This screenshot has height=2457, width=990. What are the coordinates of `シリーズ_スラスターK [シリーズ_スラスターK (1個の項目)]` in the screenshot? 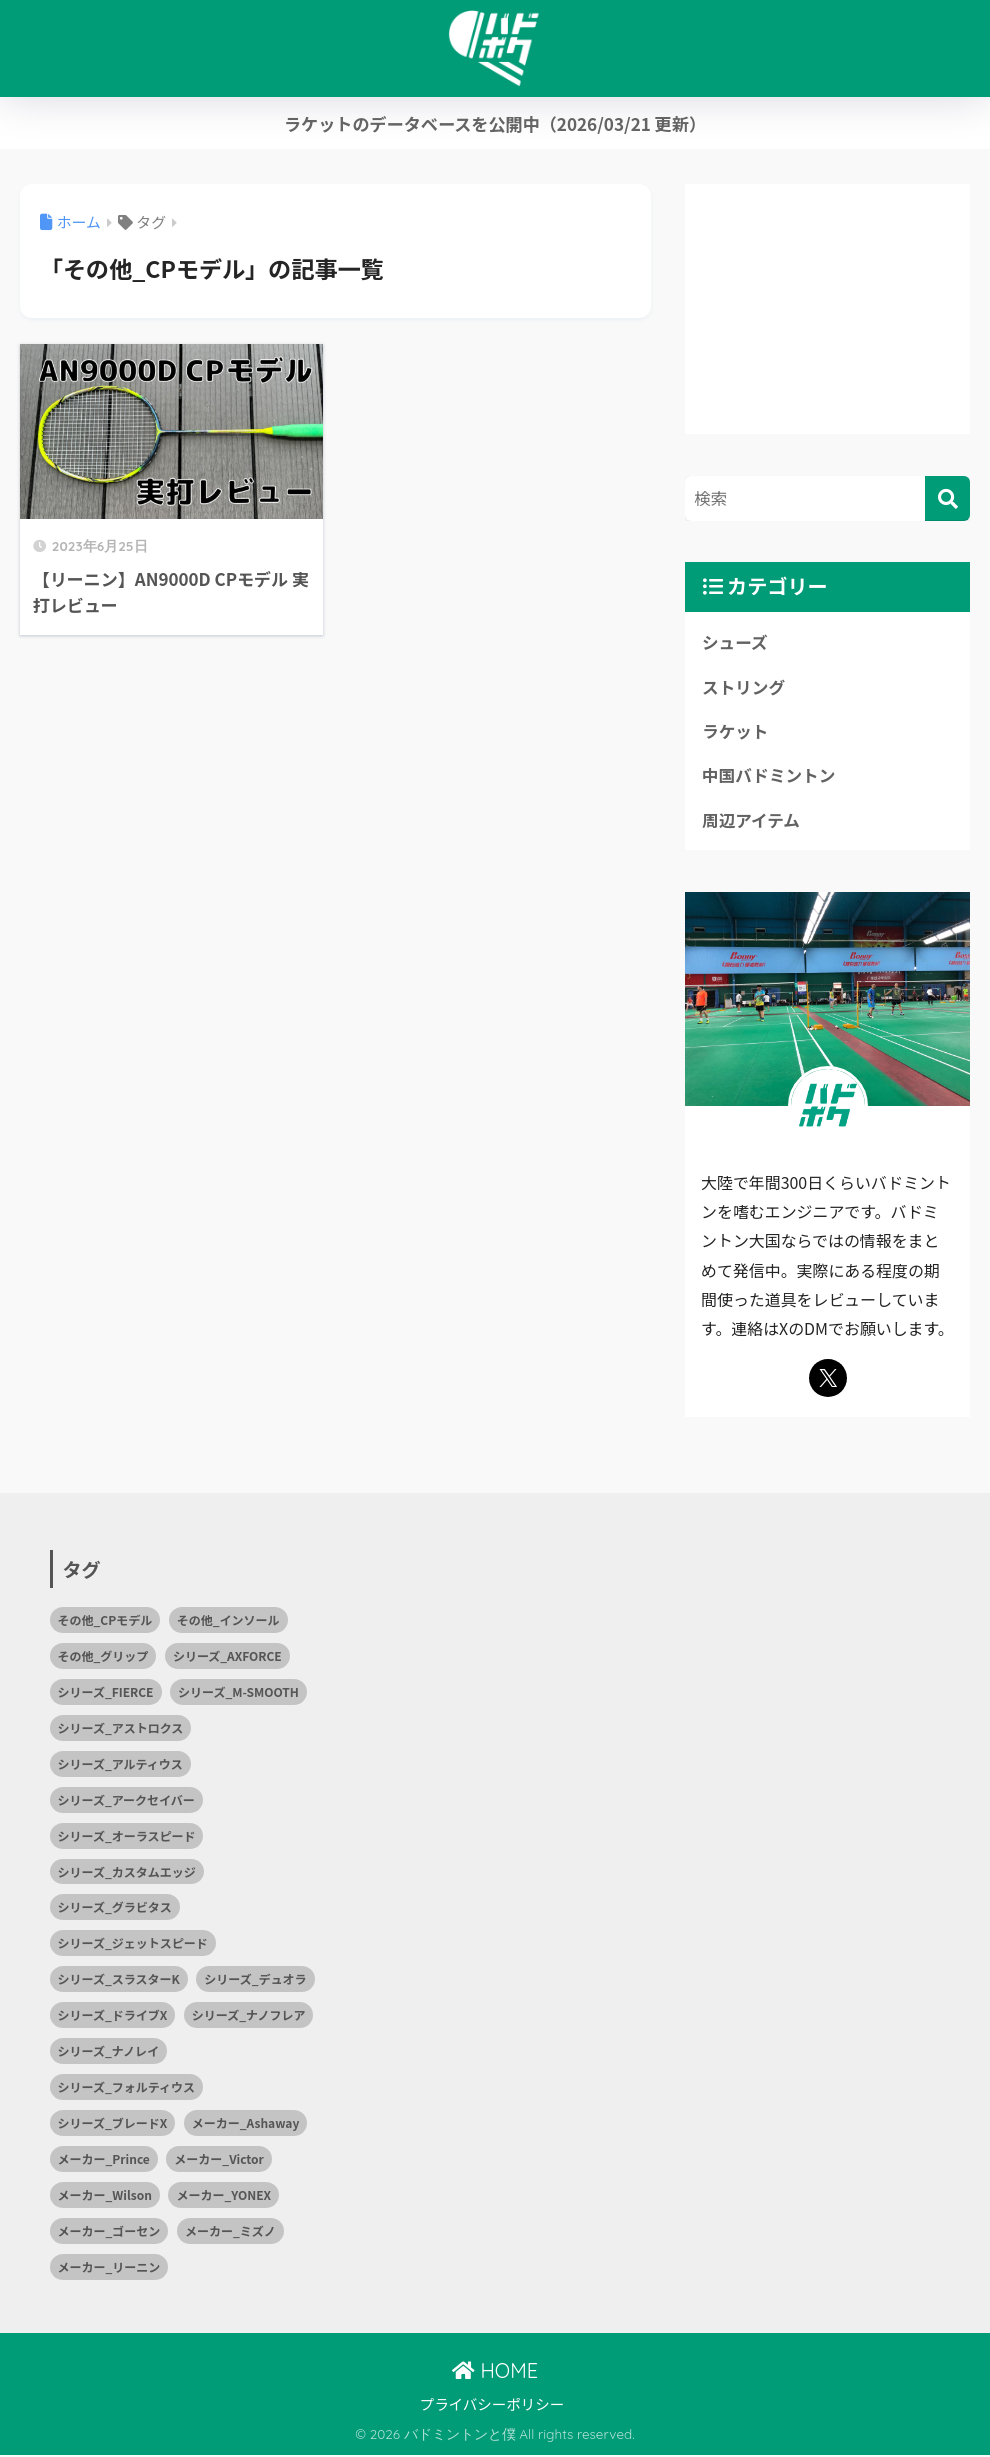 It's located at (119, 1980).